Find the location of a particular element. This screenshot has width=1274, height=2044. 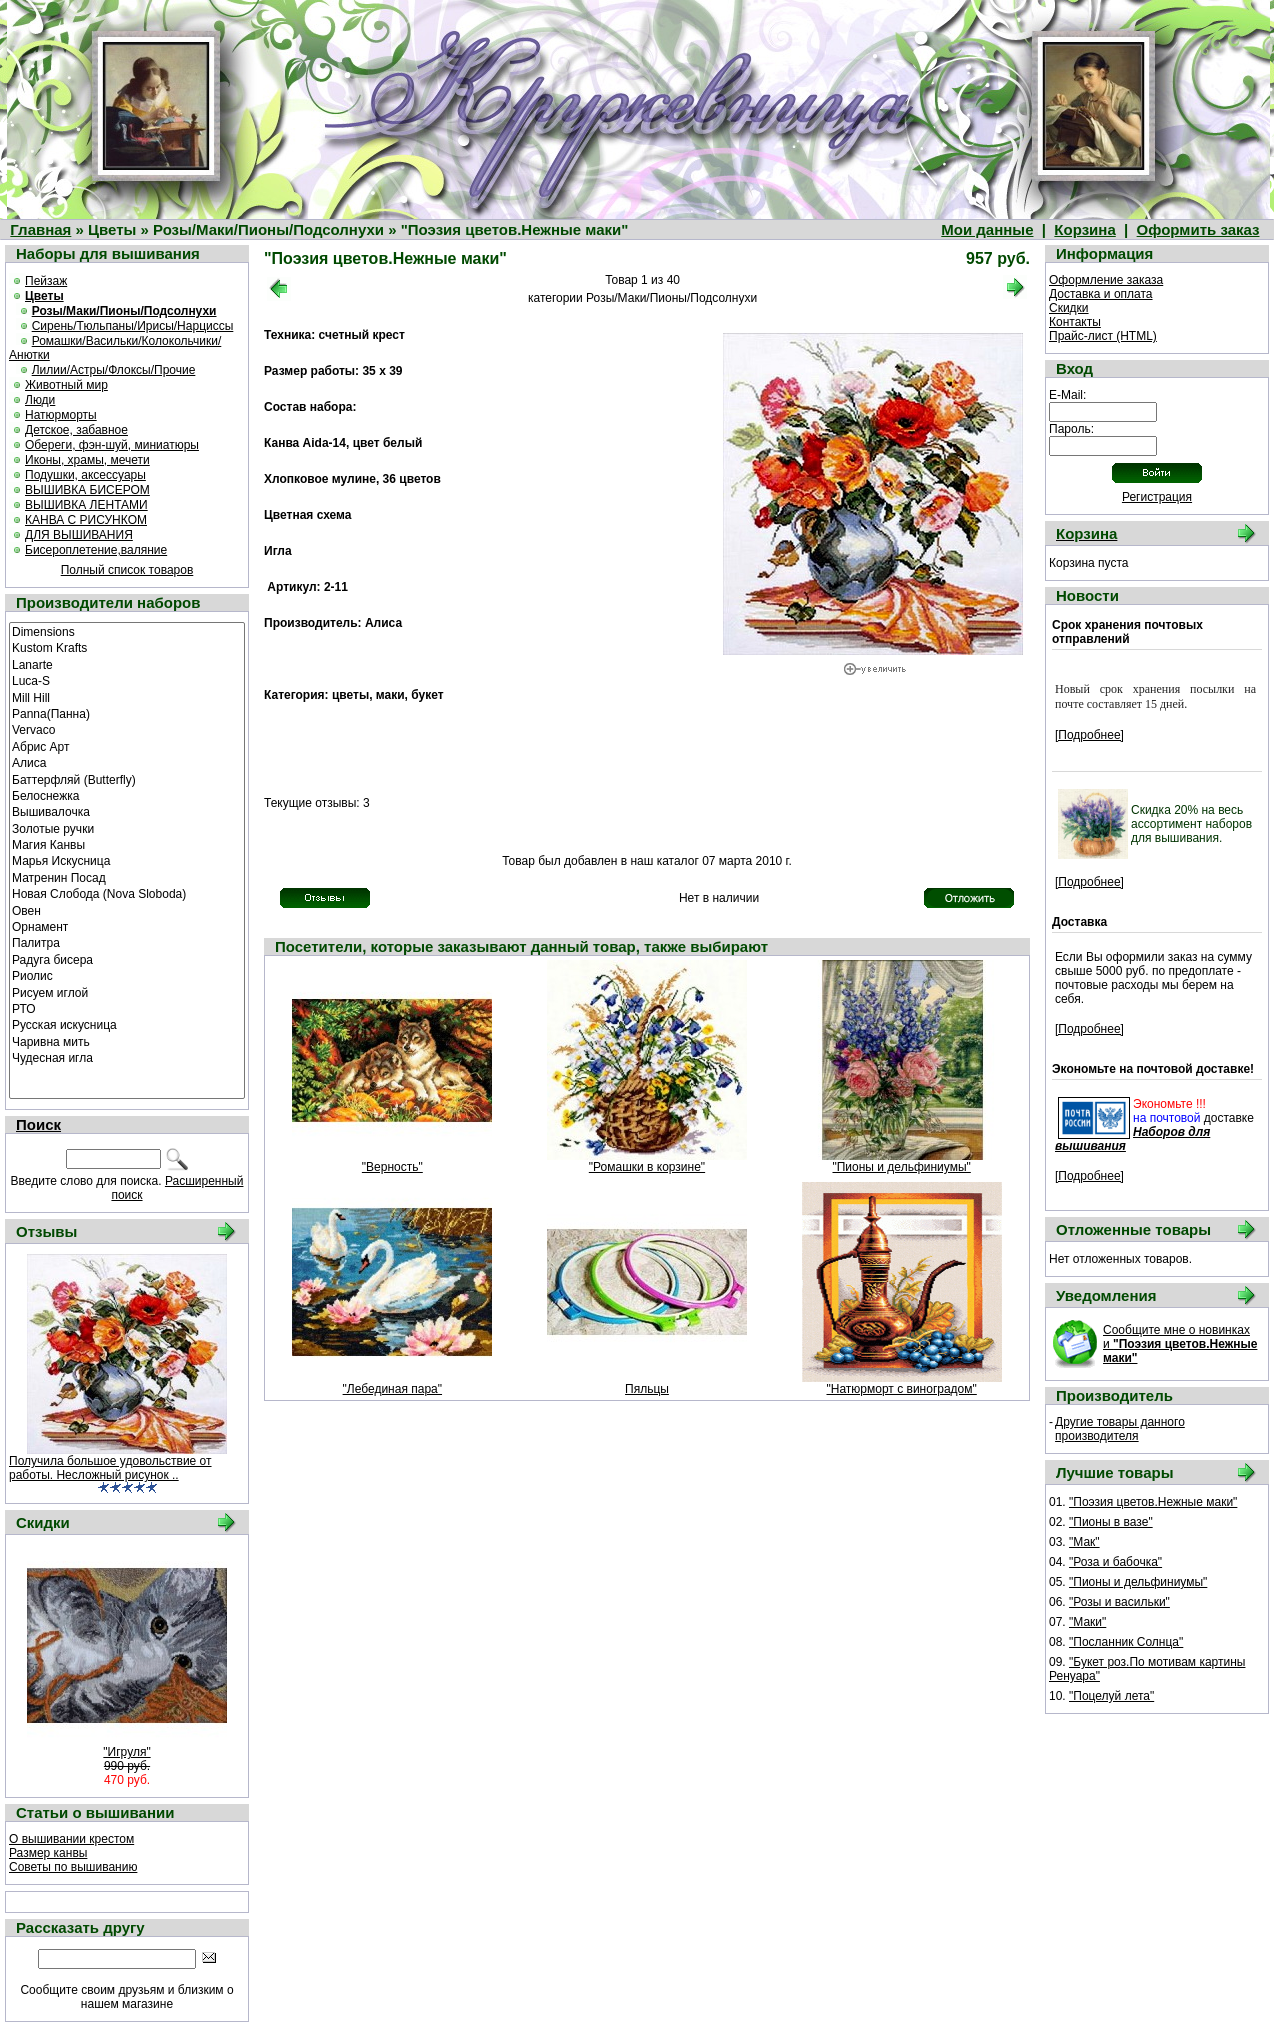

Пяльцы is located at coordinates (647, 1389).